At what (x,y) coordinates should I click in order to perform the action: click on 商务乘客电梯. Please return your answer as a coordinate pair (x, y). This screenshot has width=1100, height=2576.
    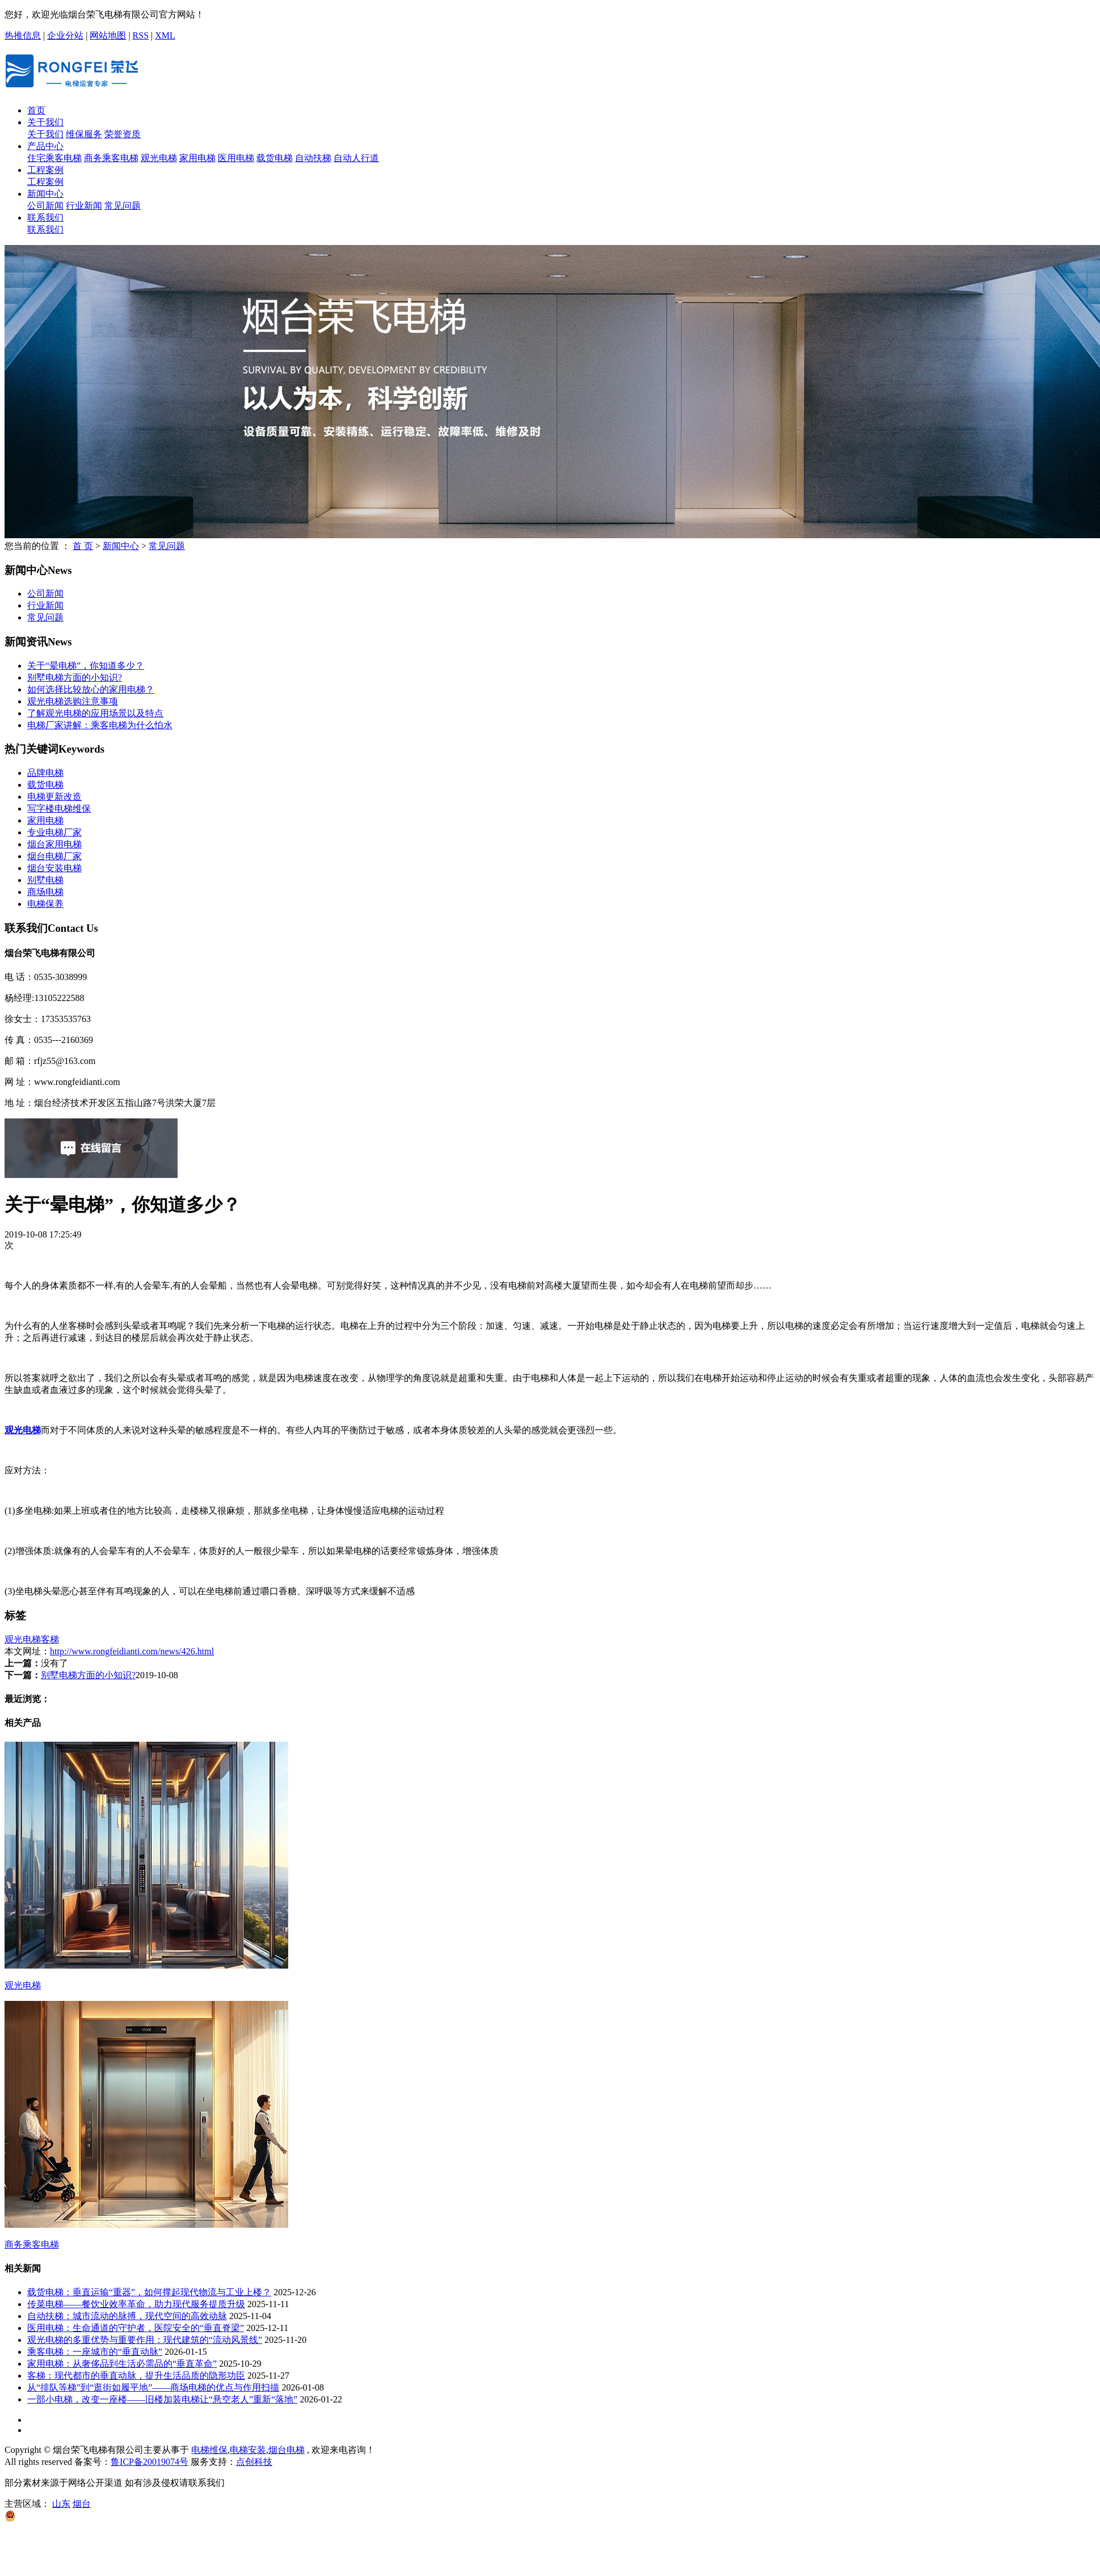
    Looking at the image, I should click on (111, 158).